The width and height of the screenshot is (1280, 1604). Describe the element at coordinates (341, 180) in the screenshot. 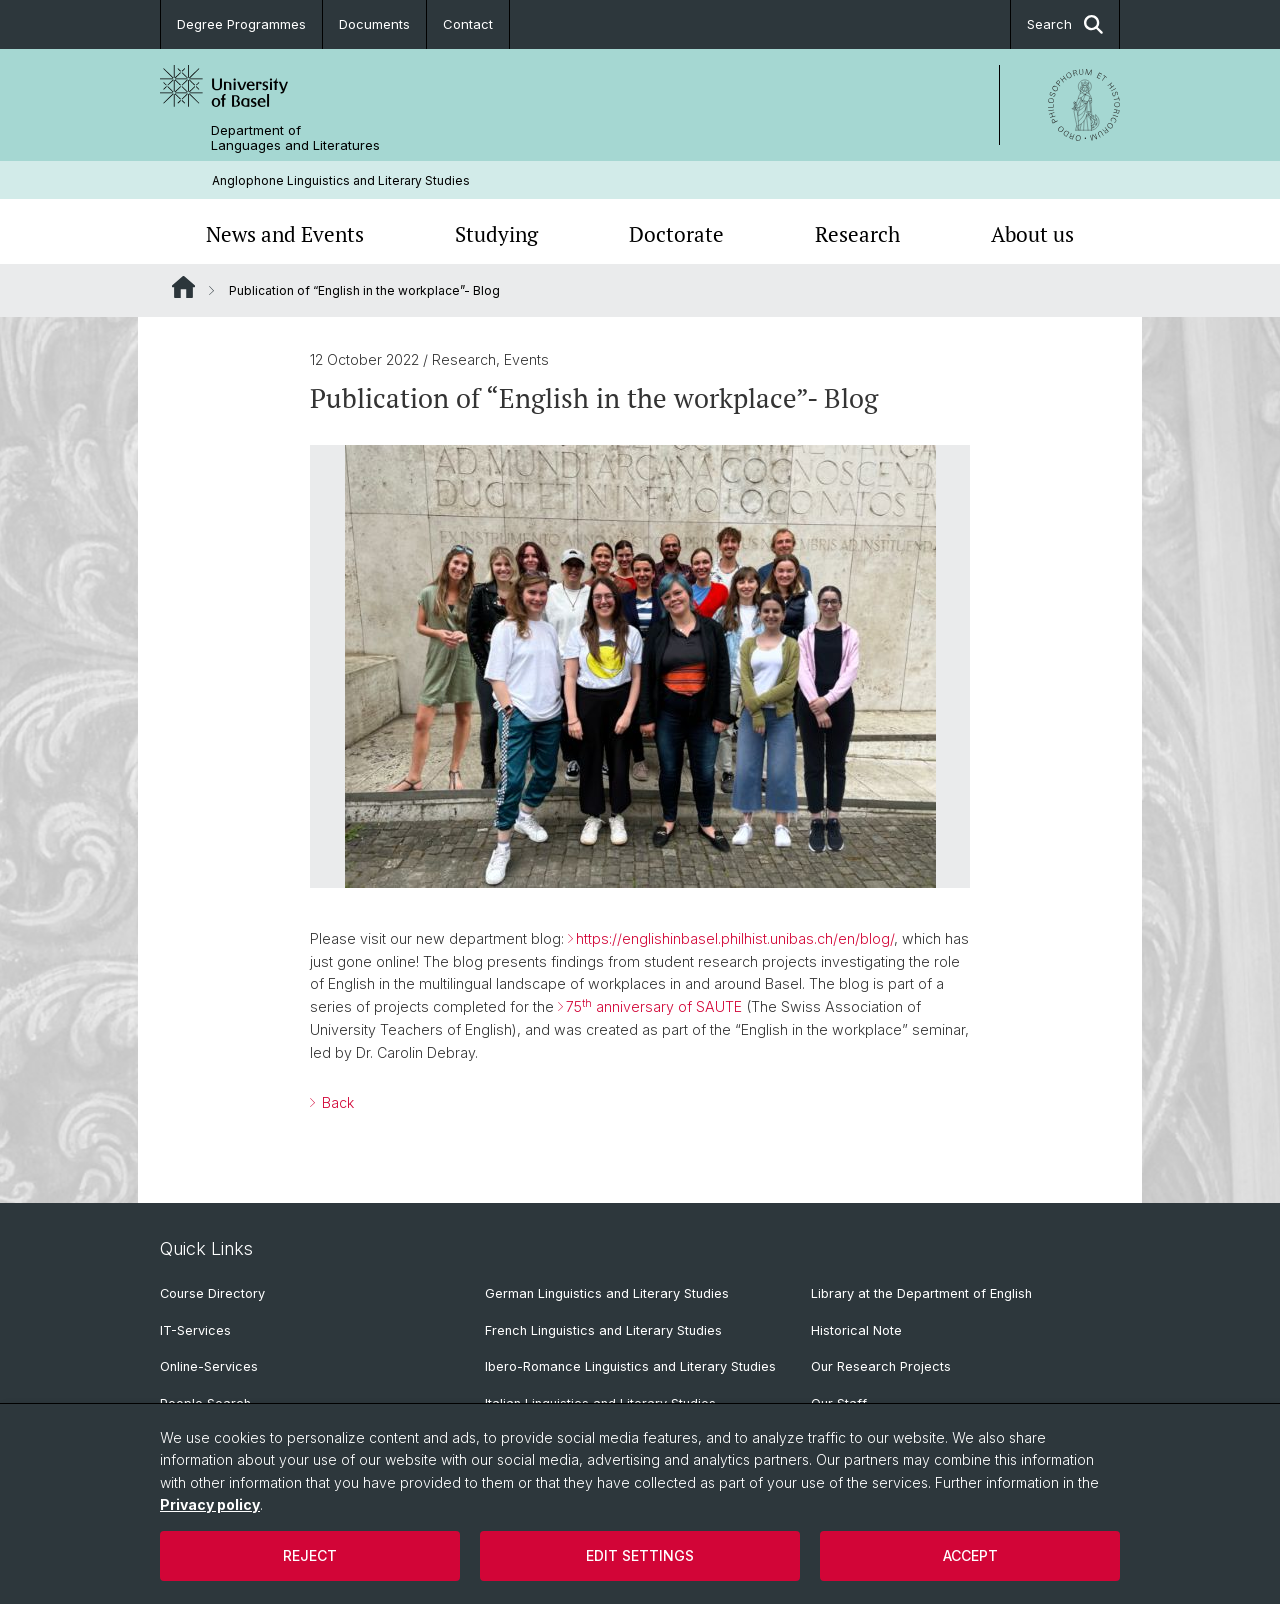

I see `Anglophone Linguistics and Literary Studies` at that location.